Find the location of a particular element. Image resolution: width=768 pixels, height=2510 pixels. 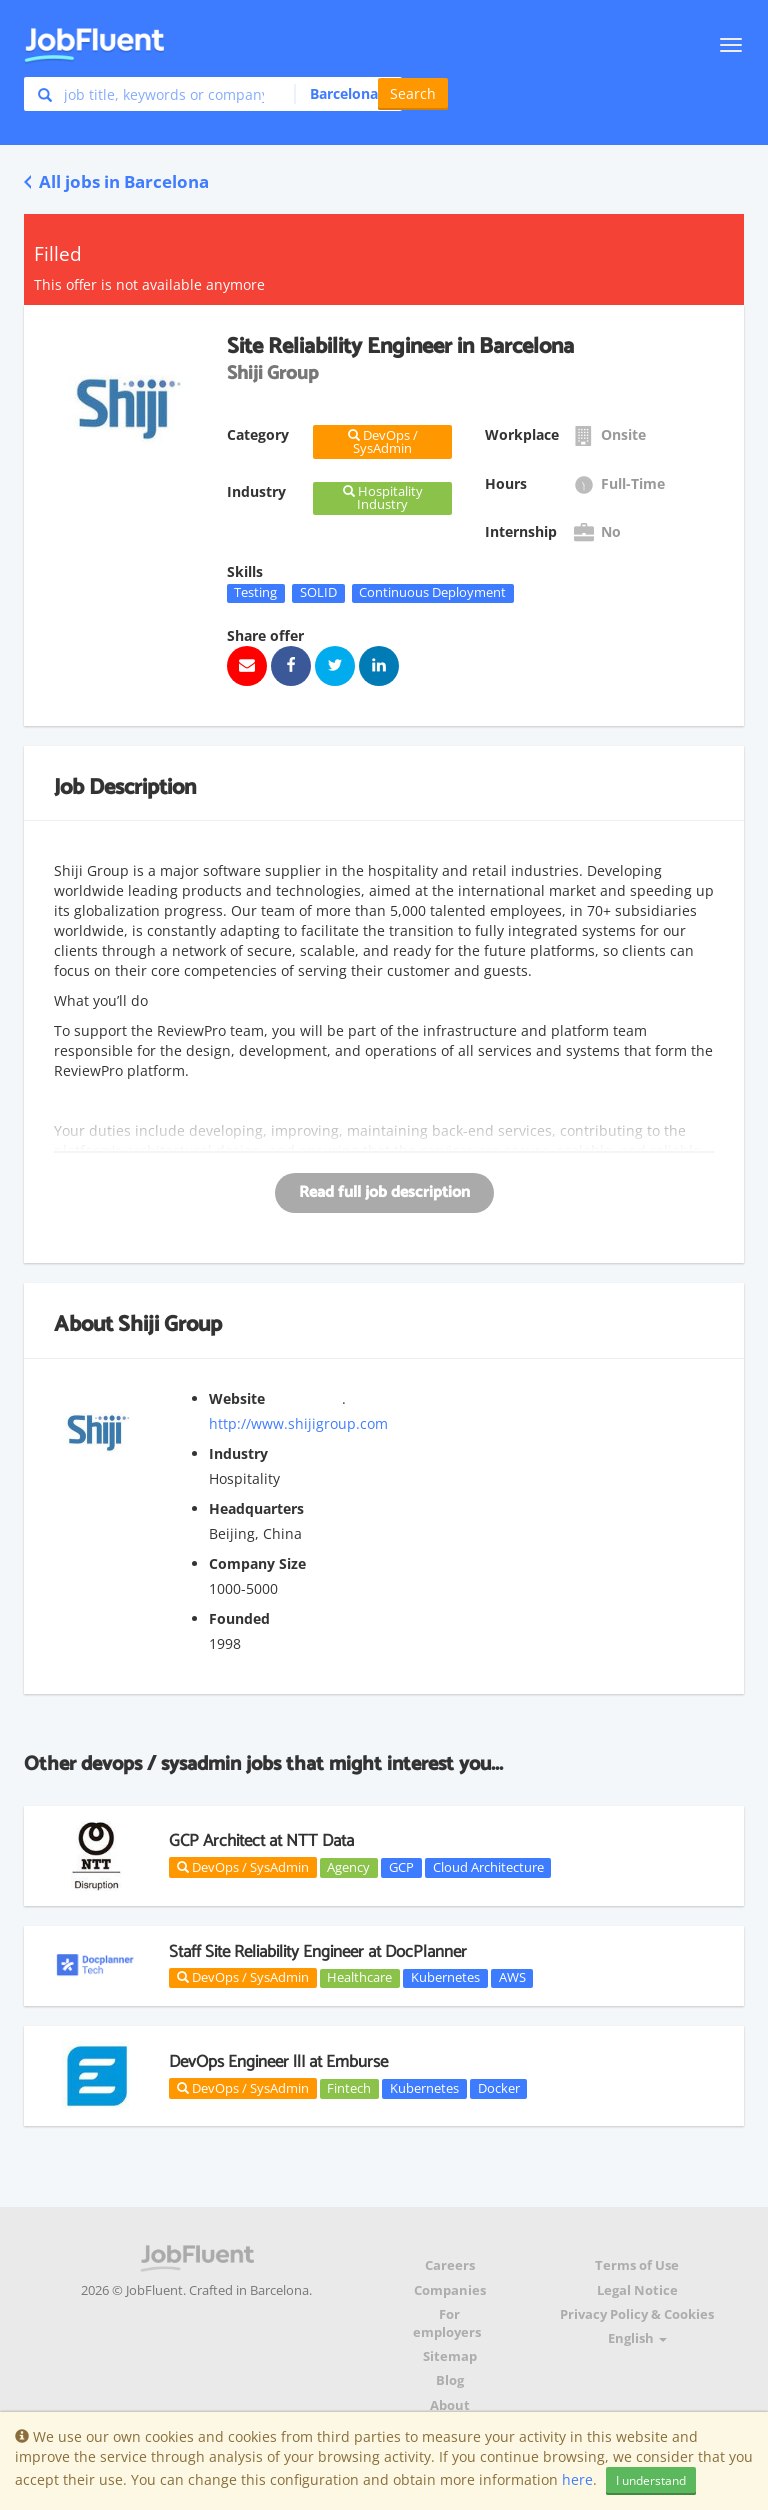

Testing is located at coordinates (255, 593).